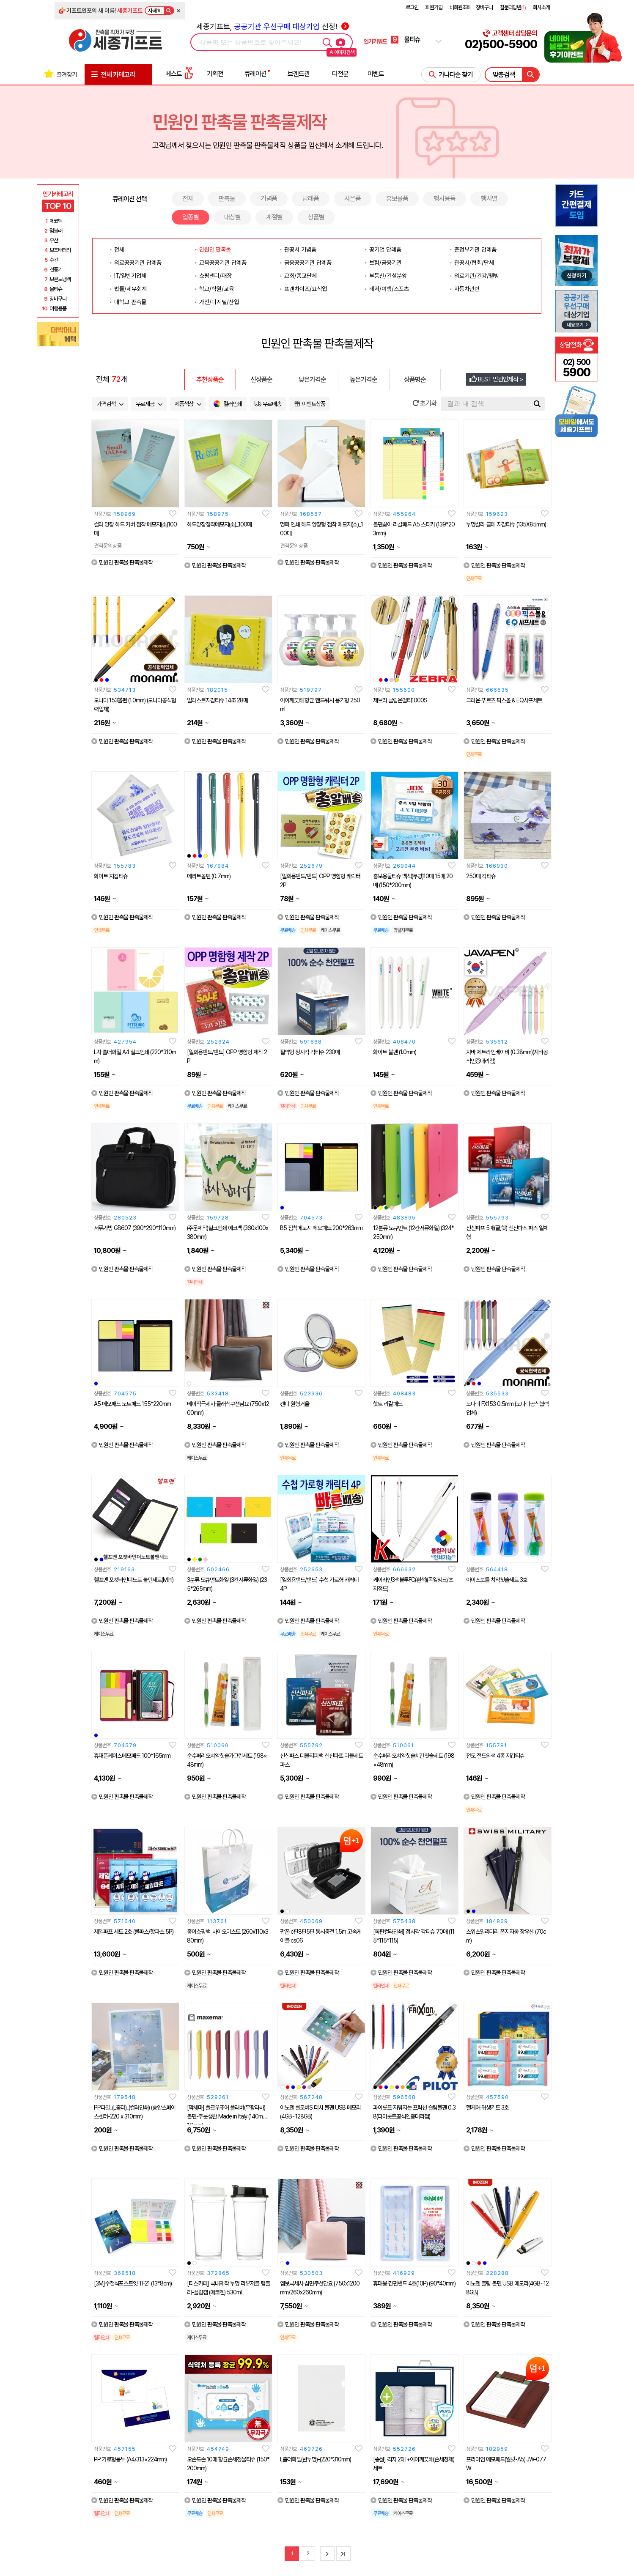 This screenshot has width=634, height=2576. Describe the element at coordinates (506, 524) in the screenshot. I see `투명칼라 금테 지갑티슈 (135X85mm)` at that location.